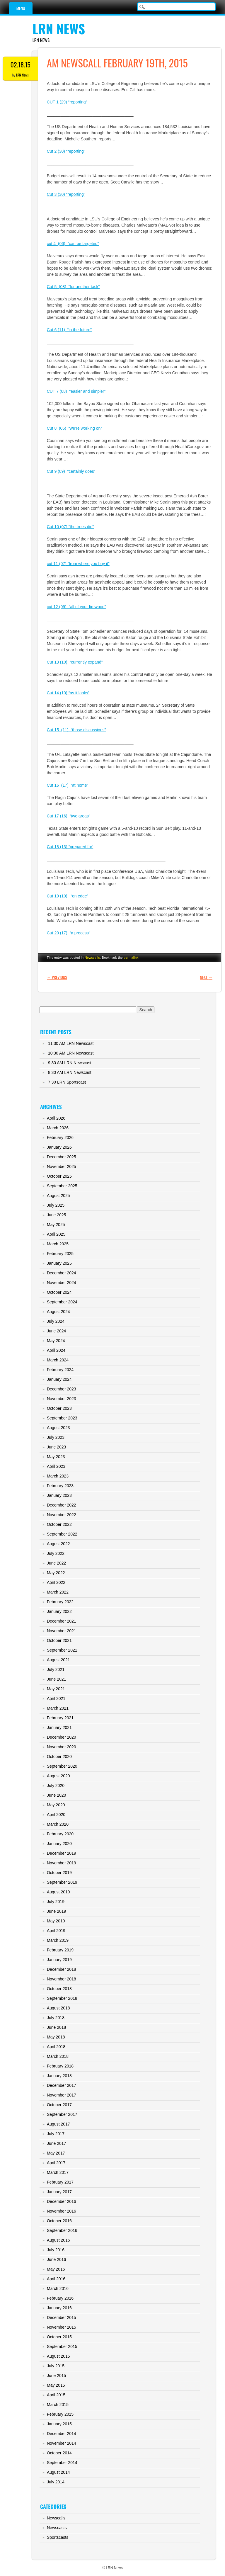 The height and width of the screenshot is (2576, 225). I want to click on June 2015, so click(56, 2375).